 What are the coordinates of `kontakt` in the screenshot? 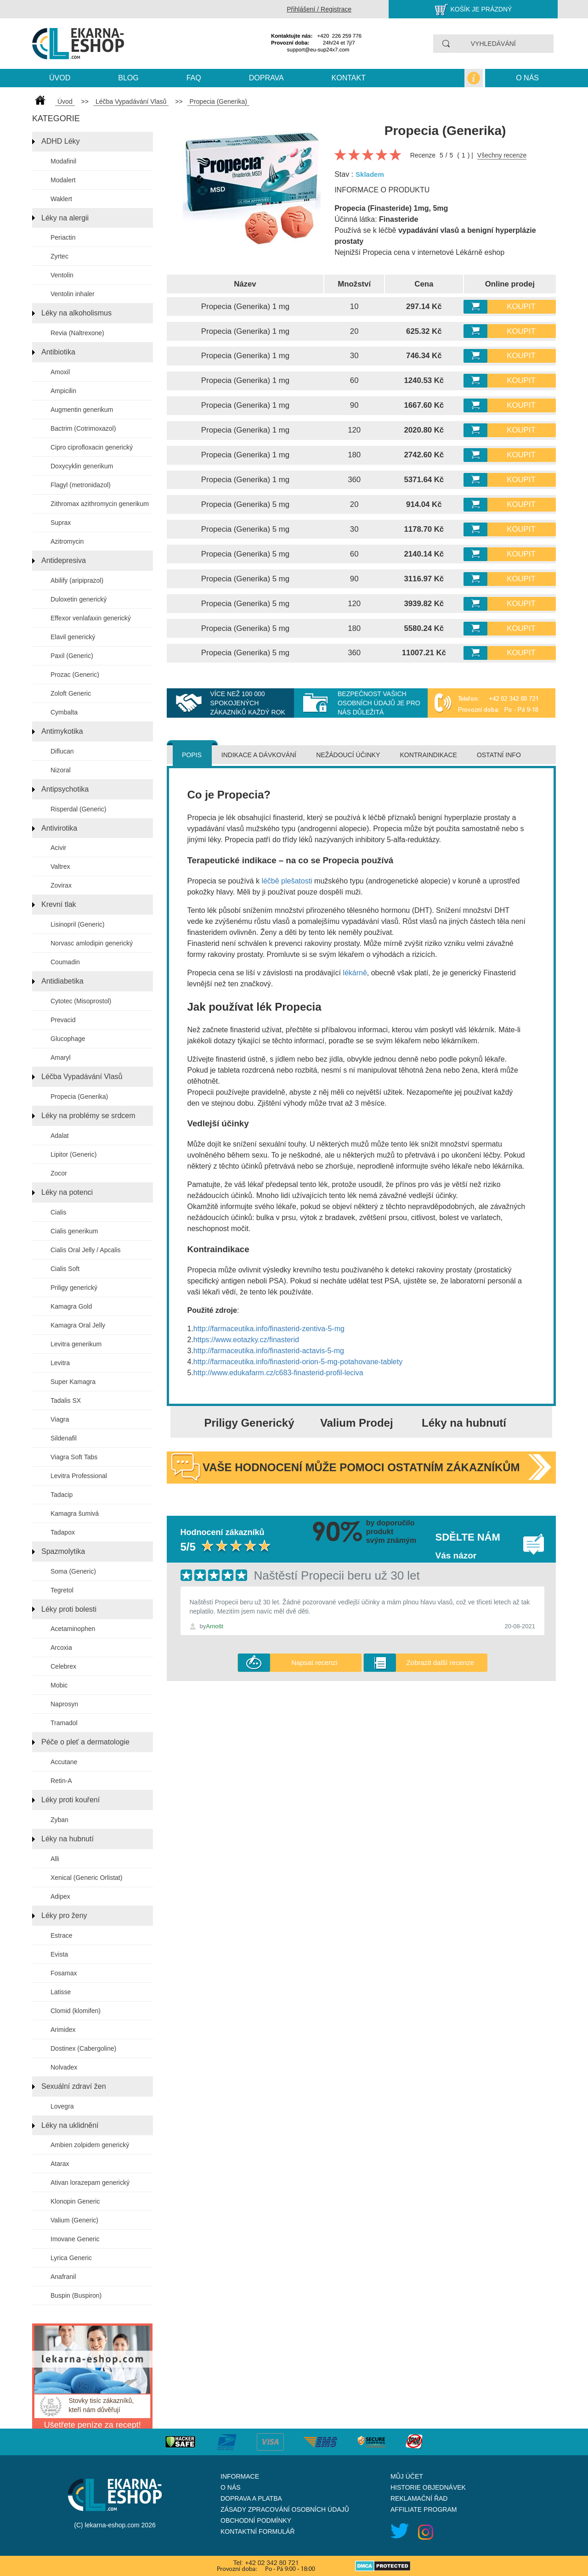 It's located at (349, 78).